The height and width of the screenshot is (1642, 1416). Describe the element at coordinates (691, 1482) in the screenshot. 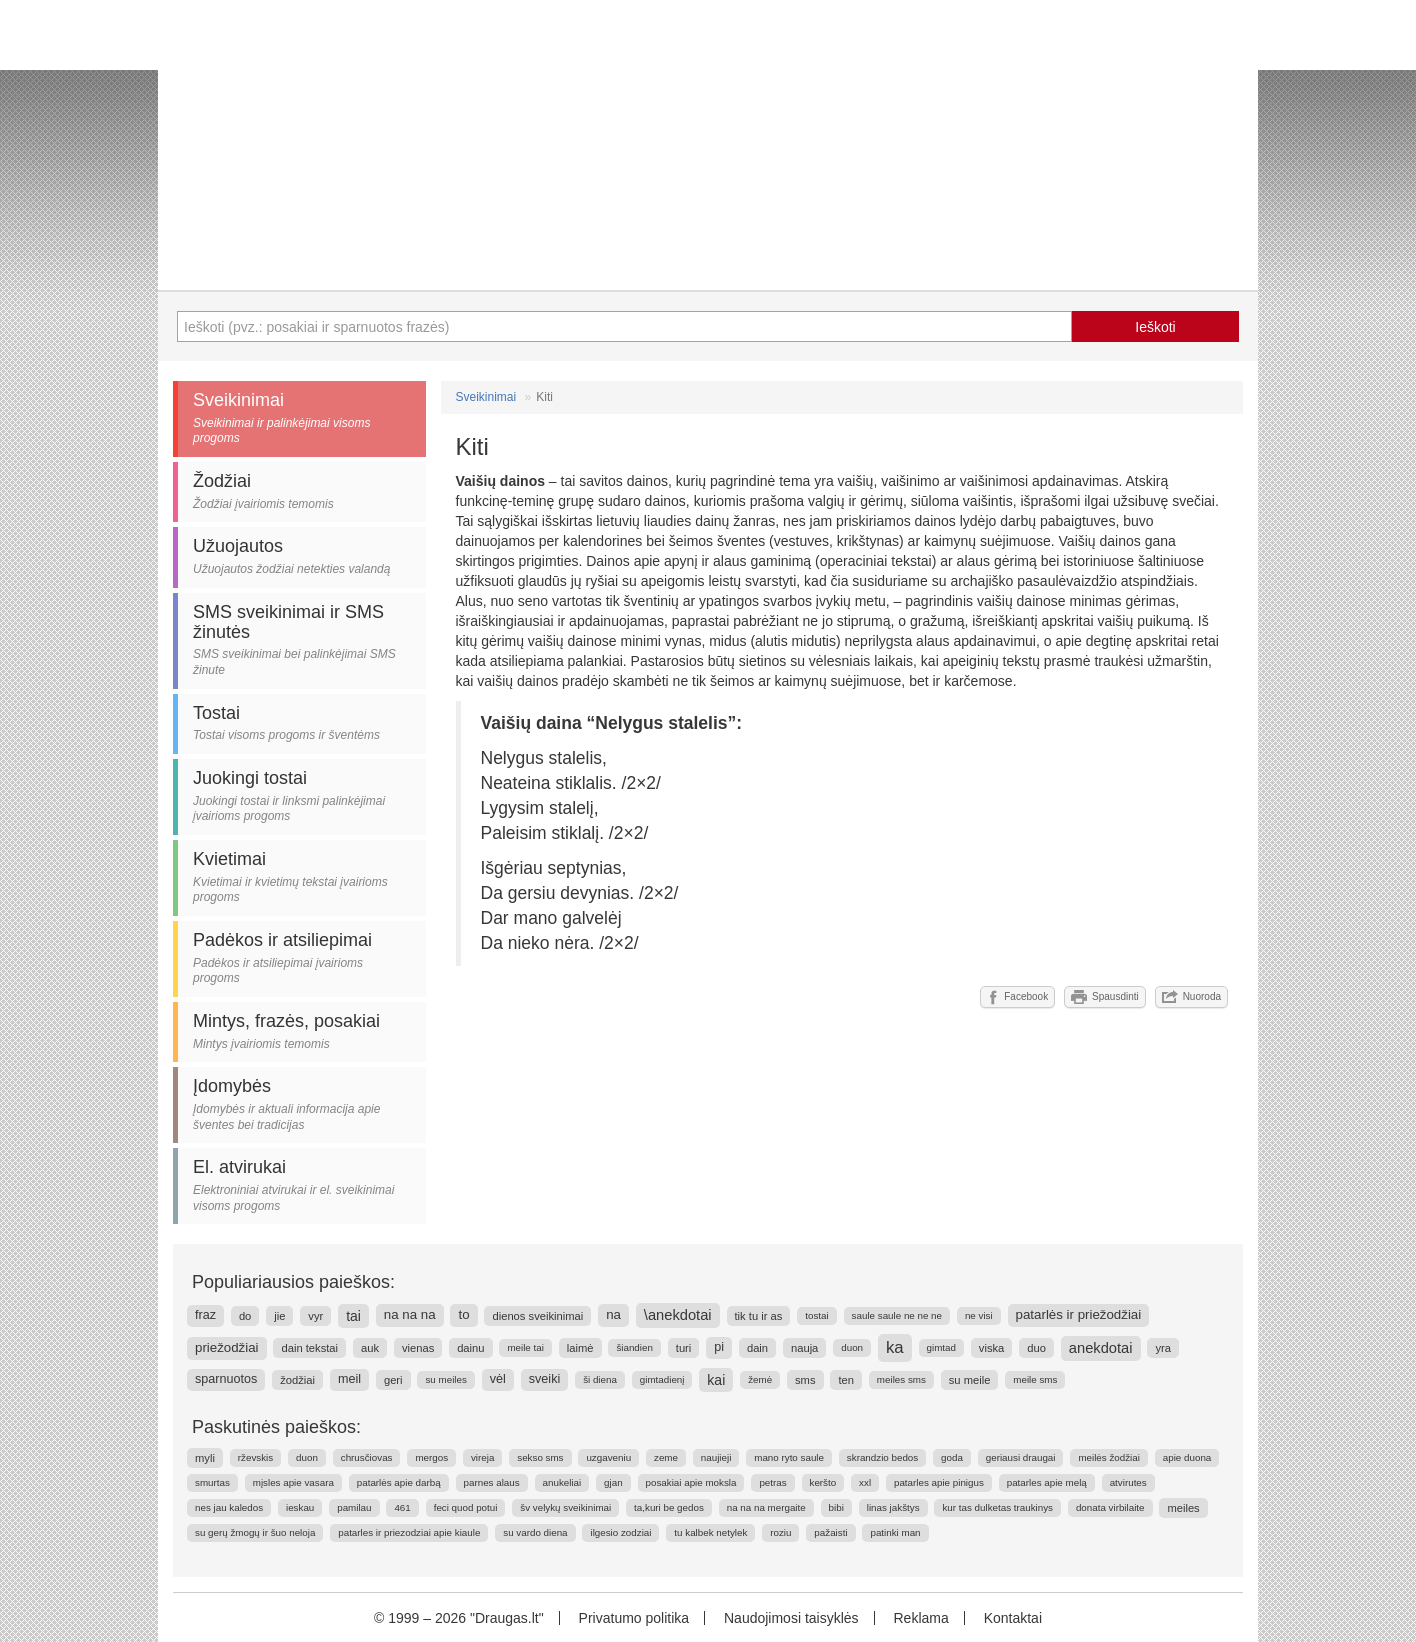

I see `posakiai apie moksla` at that location.